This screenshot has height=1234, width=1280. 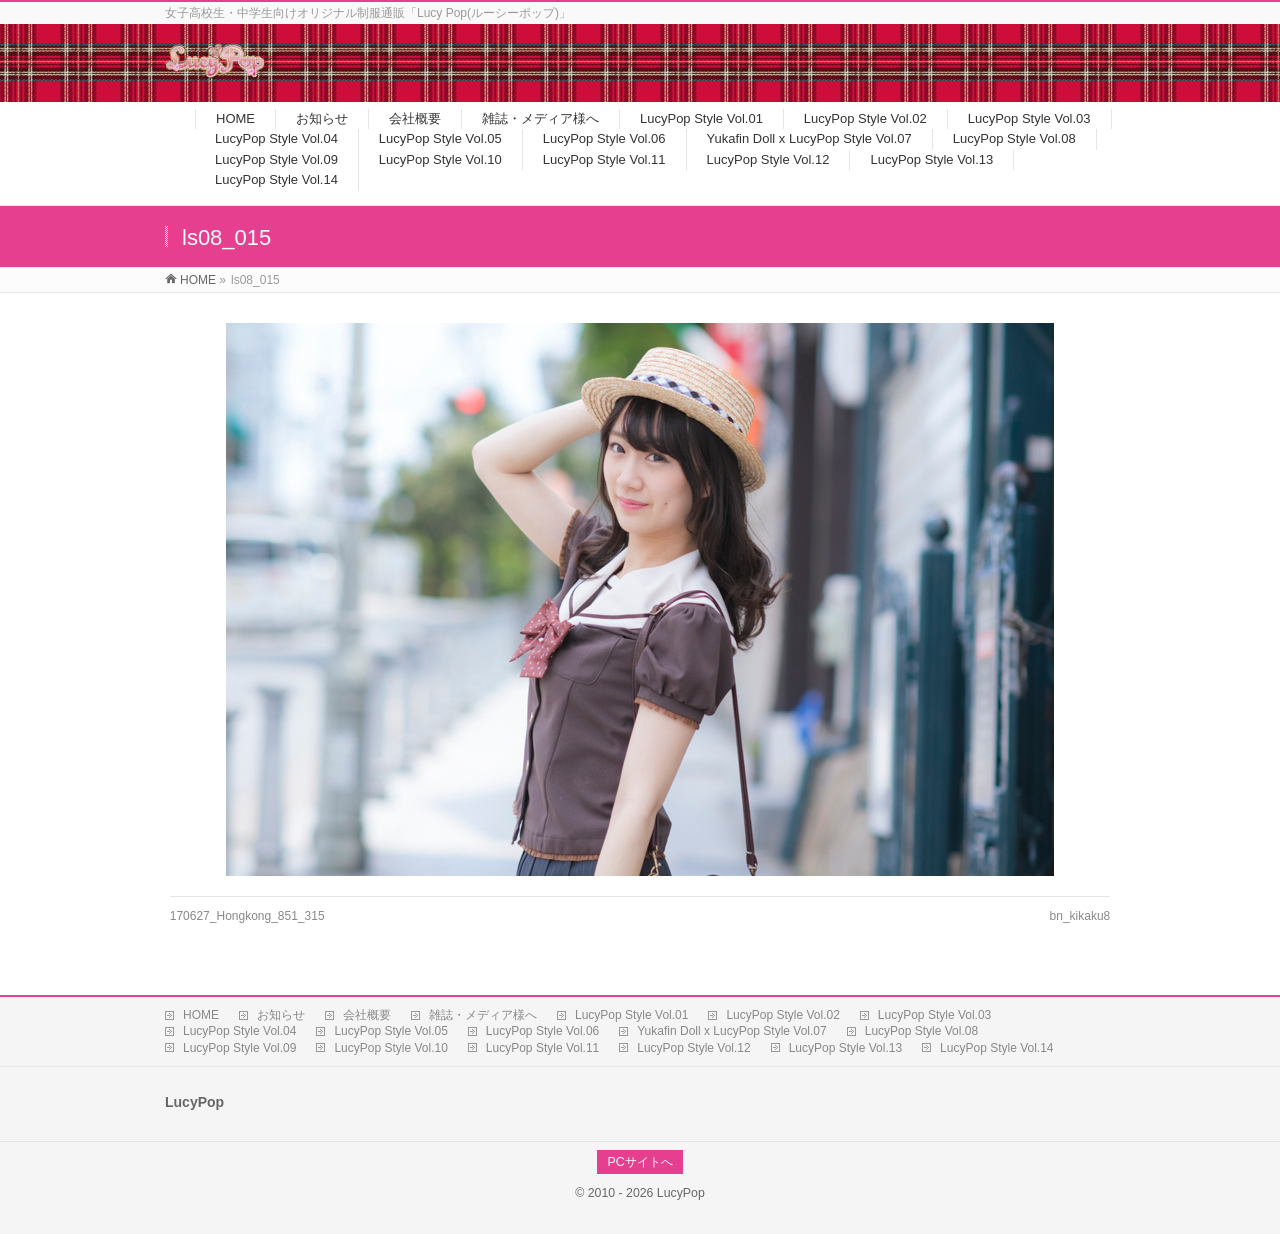 I want to click on お知らせ, so click(x=281, y=1015).